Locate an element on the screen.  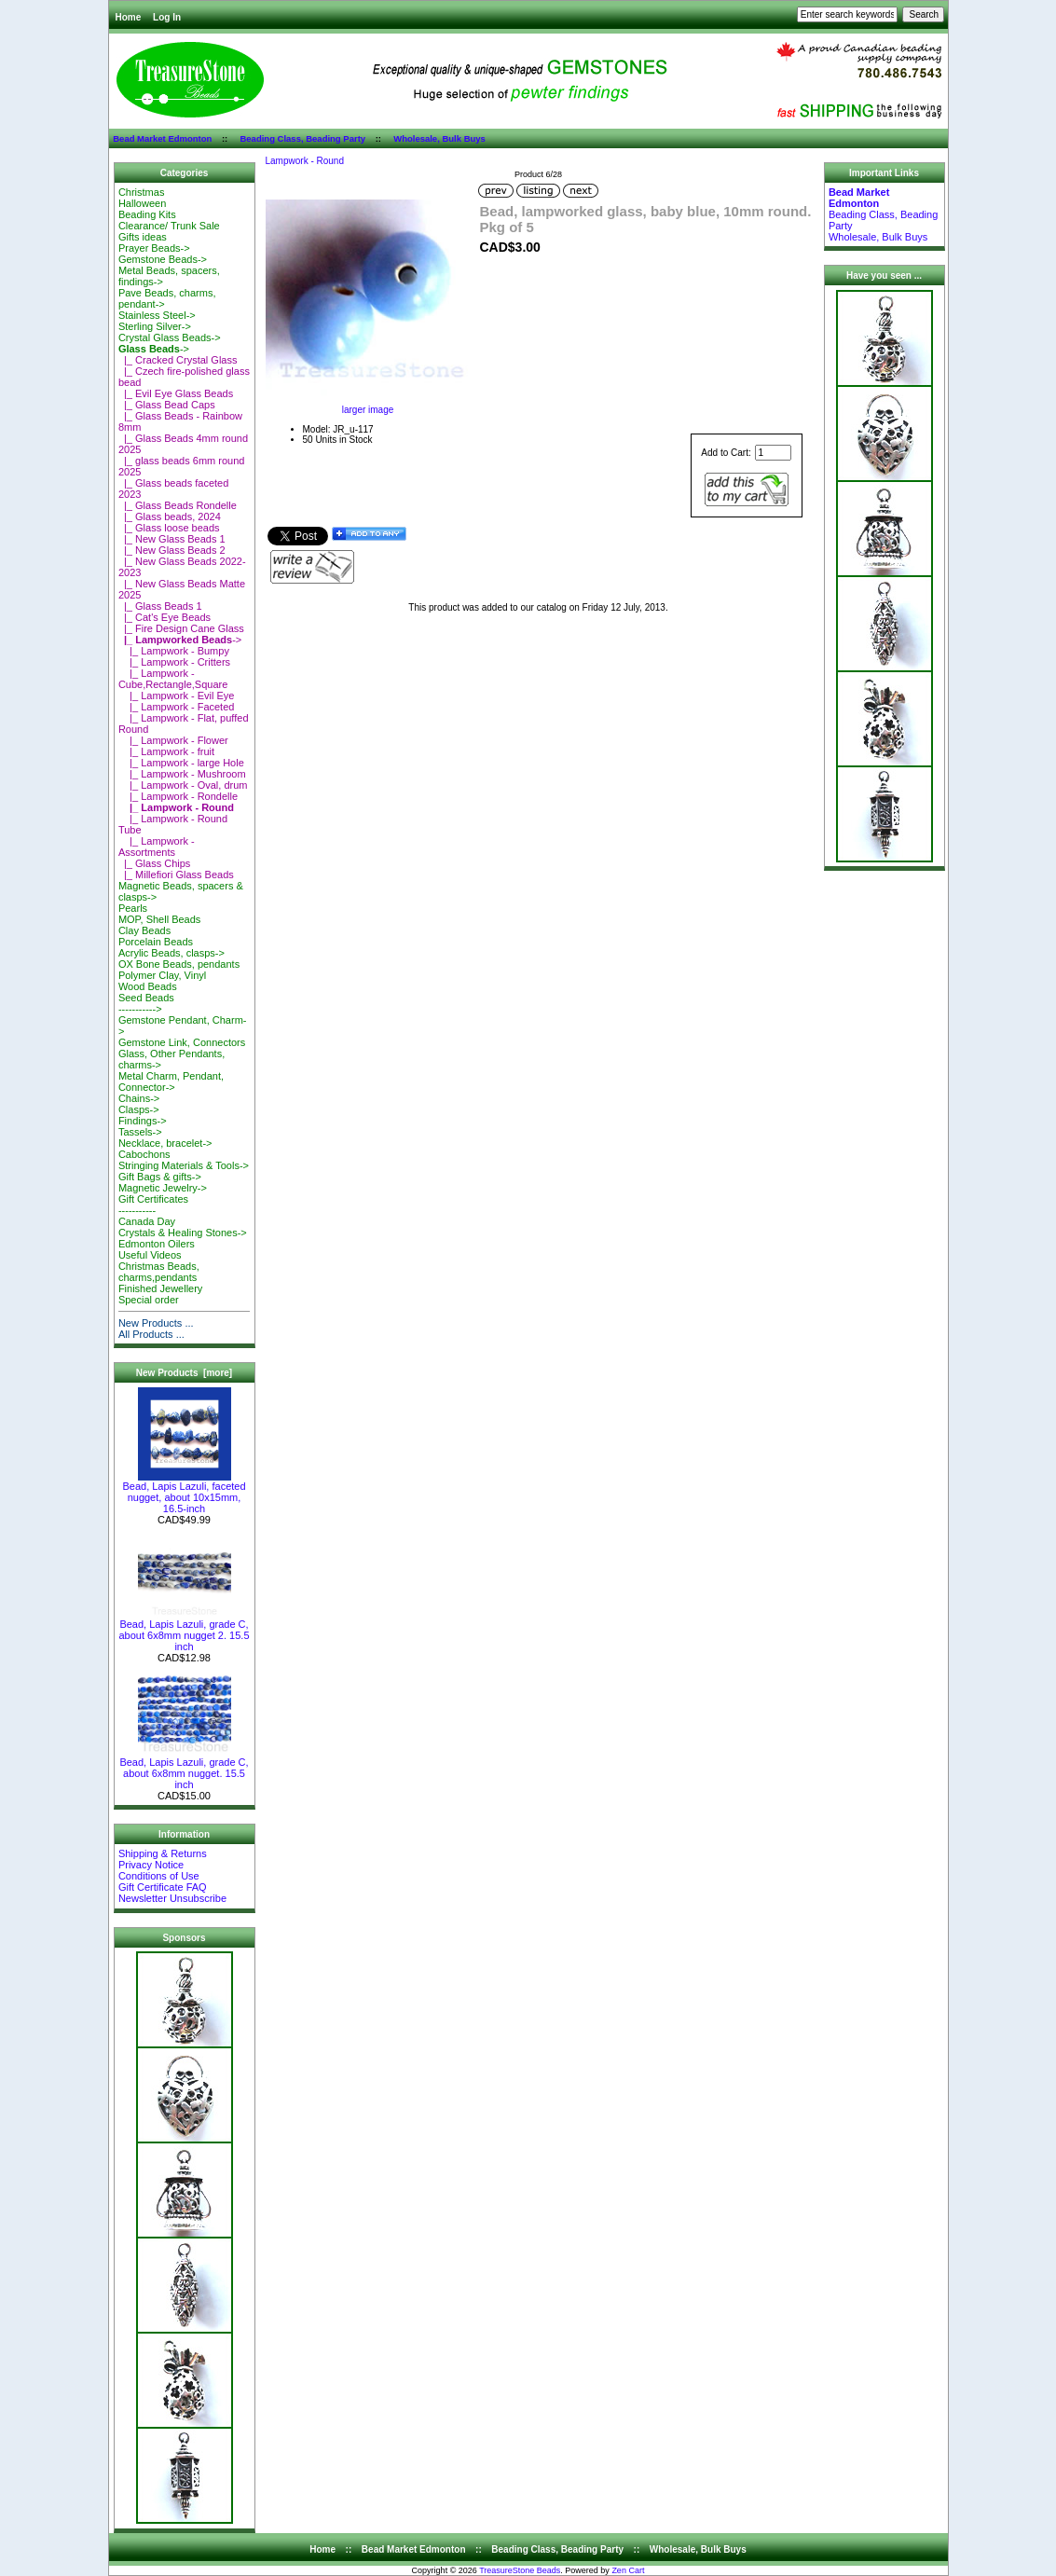
|_ Glass beads, 2024 is located at coordinates (169, 516).